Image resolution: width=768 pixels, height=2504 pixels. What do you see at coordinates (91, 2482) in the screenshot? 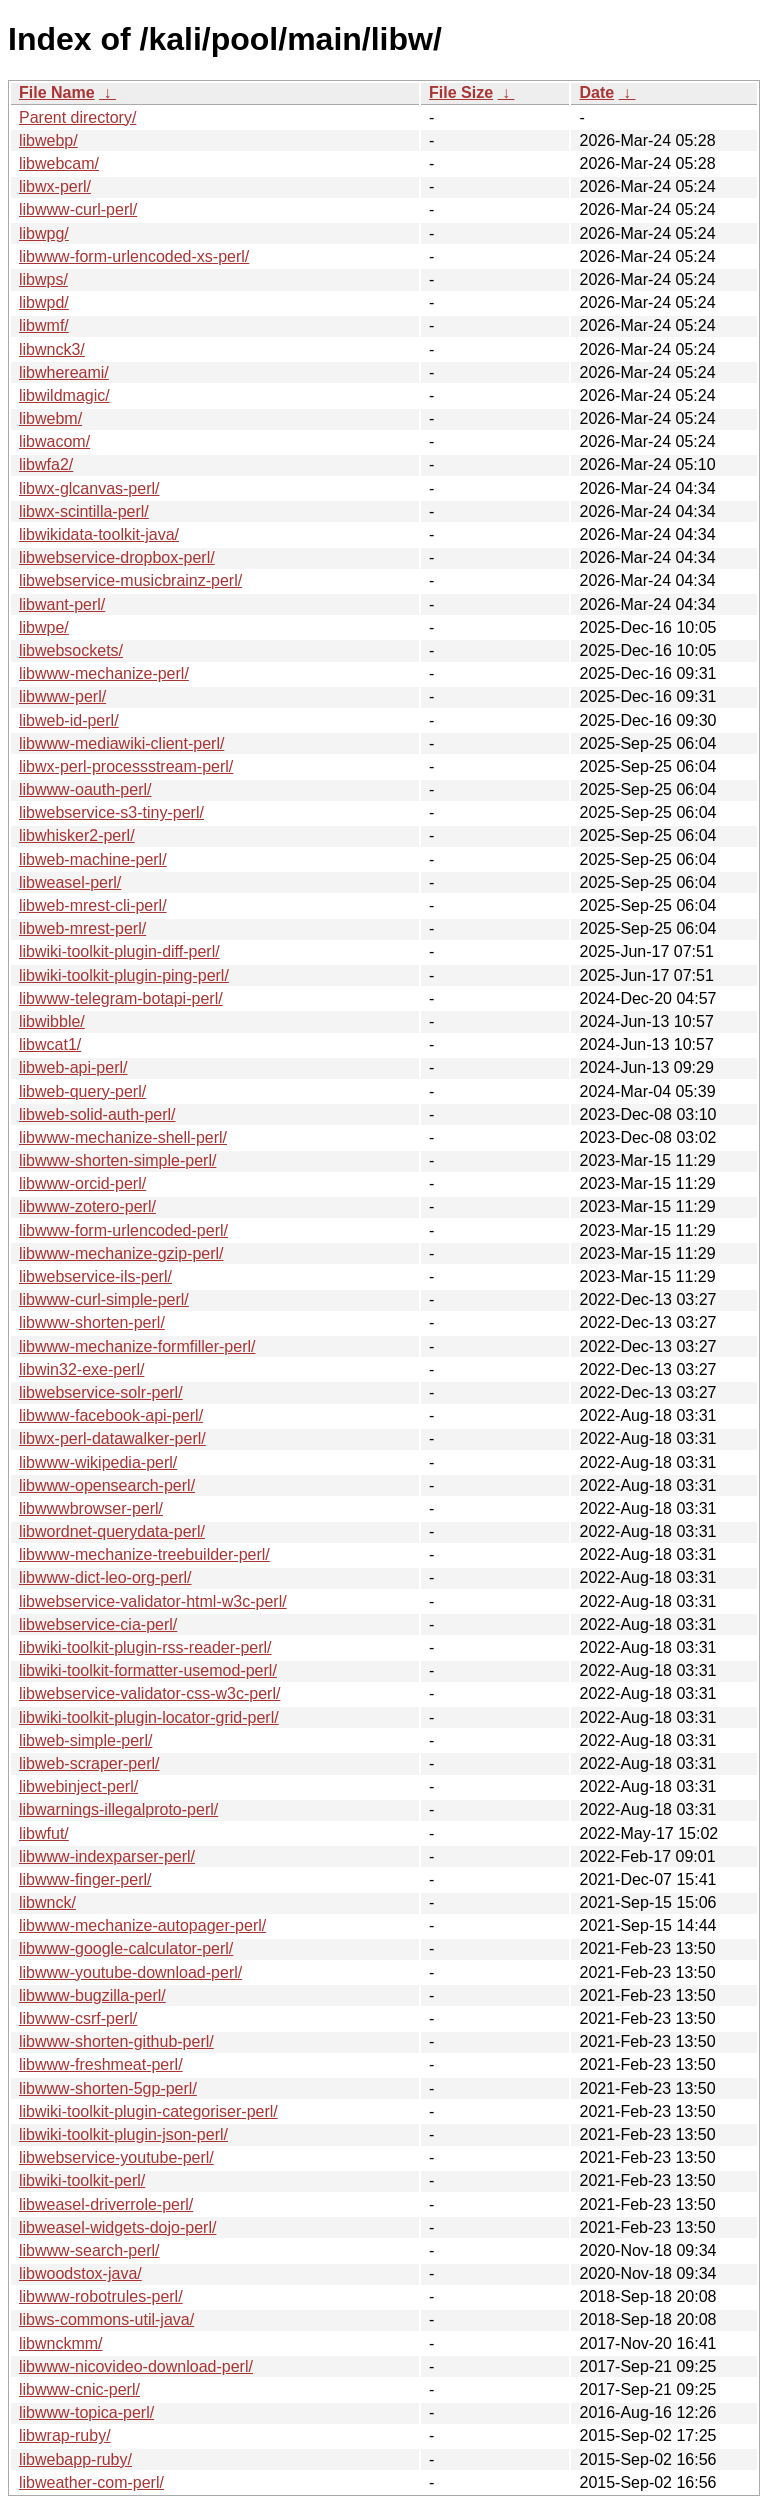
I see `libweather-com-perl/` at bounding box center [91, 2482].